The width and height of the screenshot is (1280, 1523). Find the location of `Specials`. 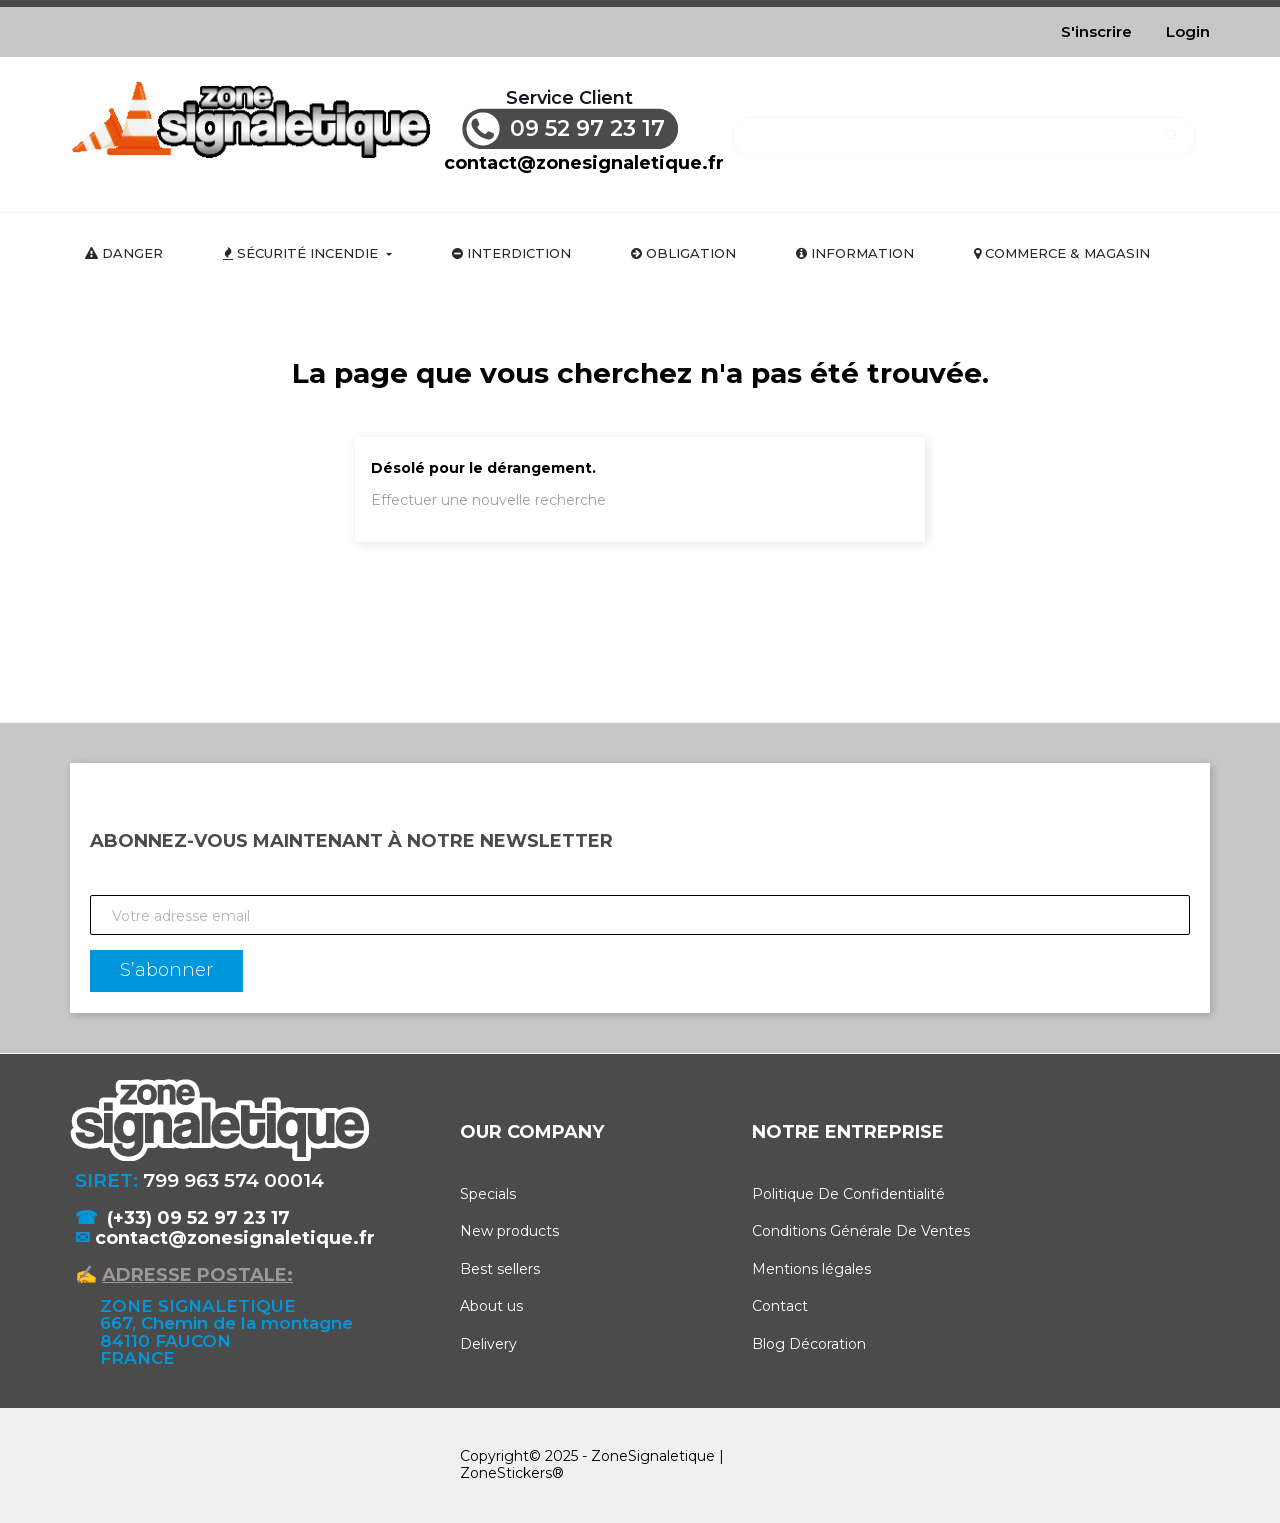

Specials is located at coordinates (488, 1194).